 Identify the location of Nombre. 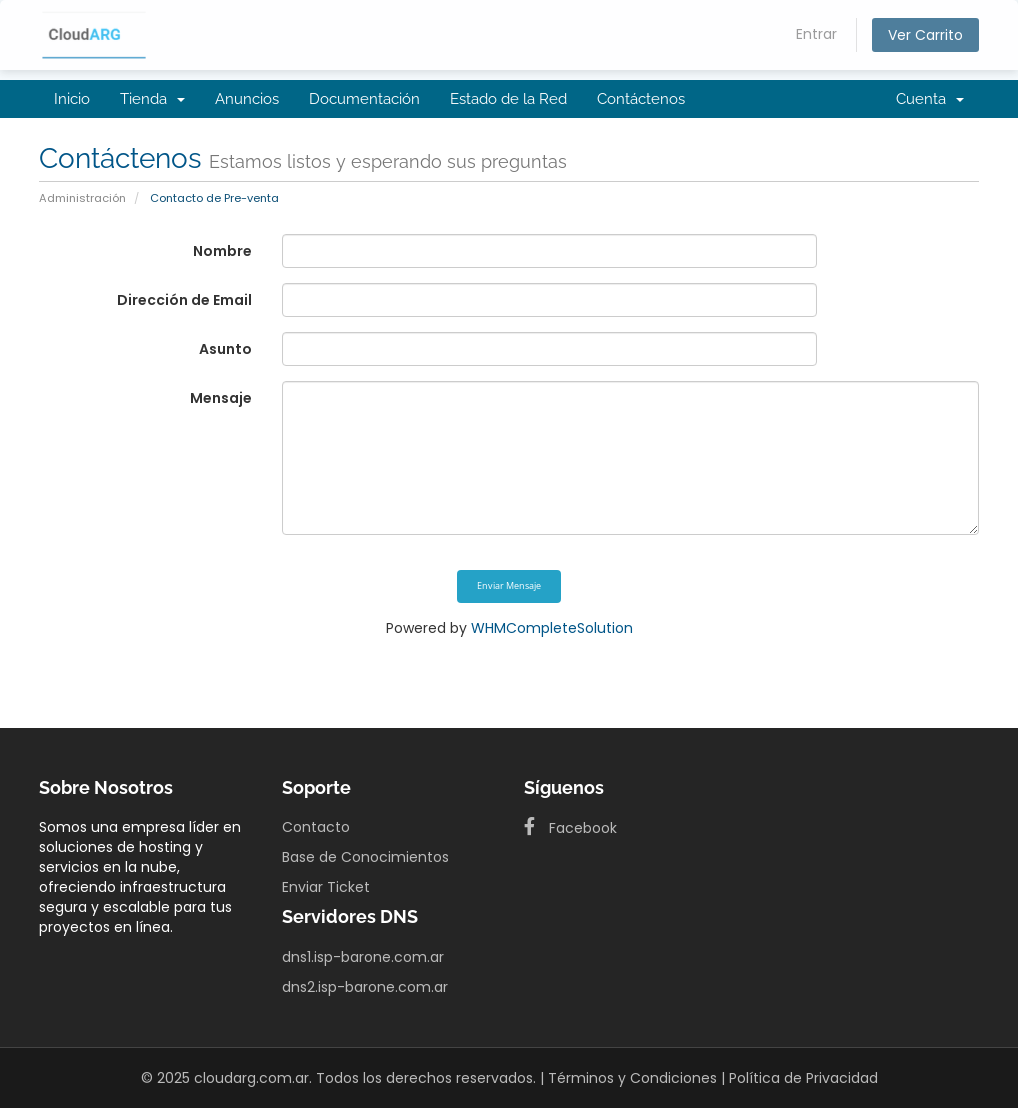
(222, 251).